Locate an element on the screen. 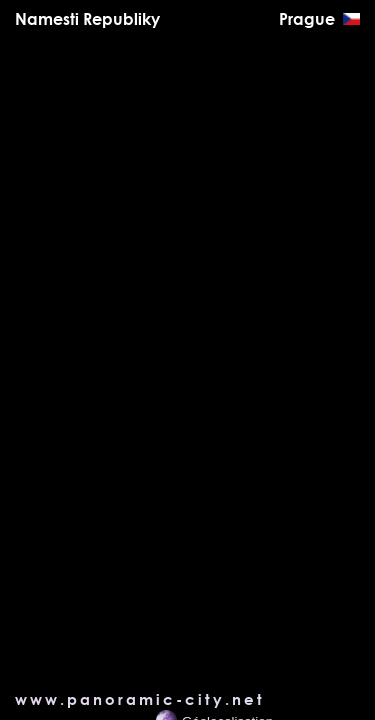 The width and height of the screenshot is (375, 720). www.panoramic-city.net is located at coordinates (140, 699).